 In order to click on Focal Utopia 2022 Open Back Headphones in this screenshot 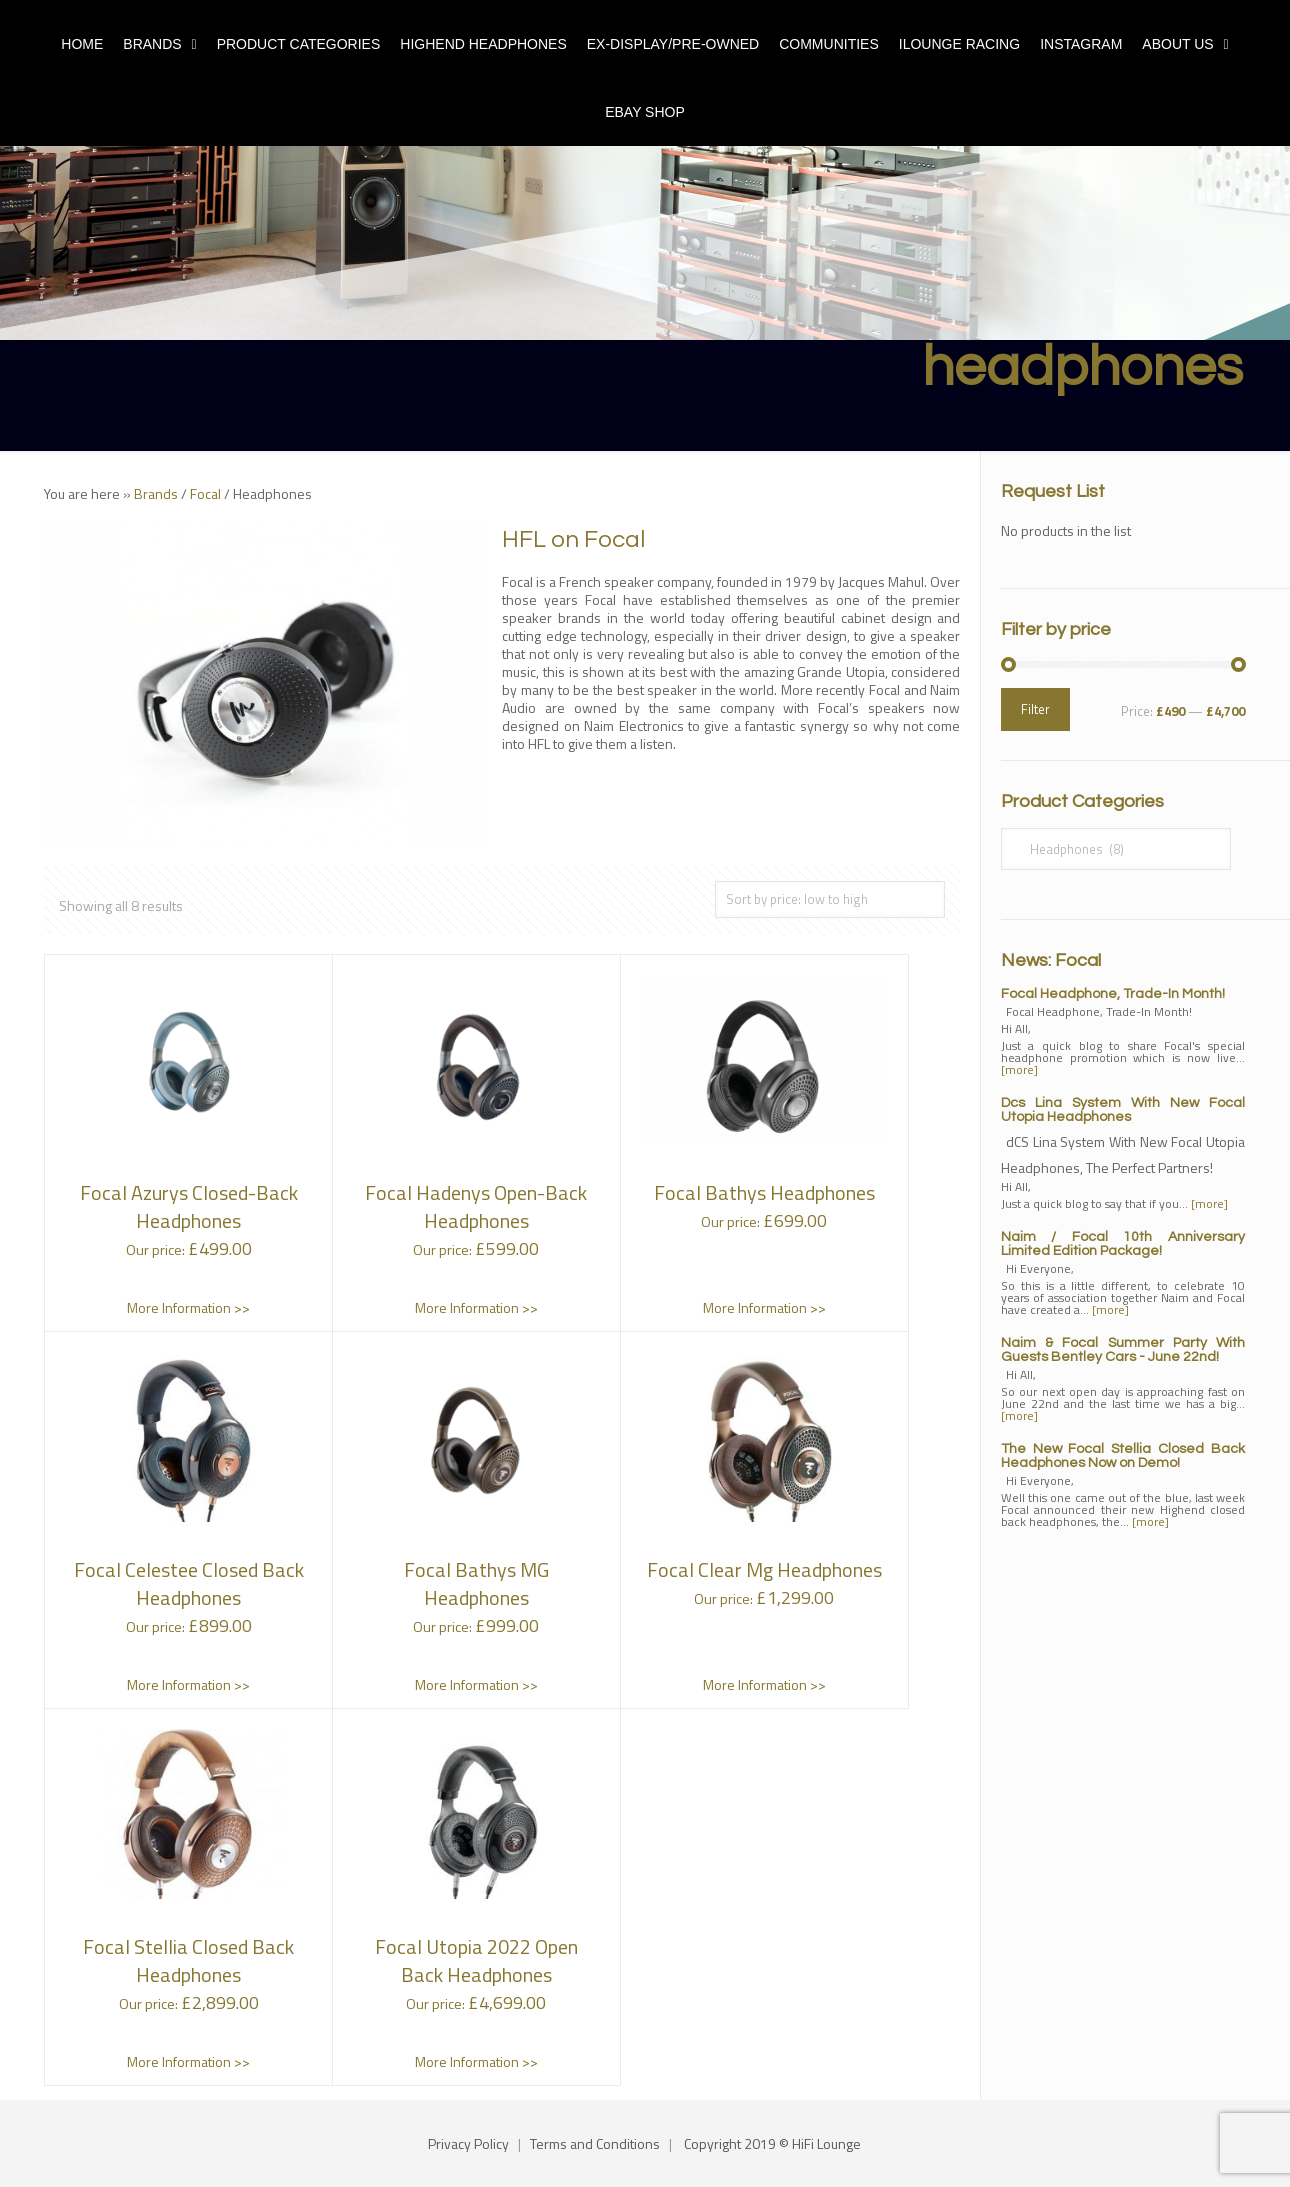, I will do `click(476, 1960)`.